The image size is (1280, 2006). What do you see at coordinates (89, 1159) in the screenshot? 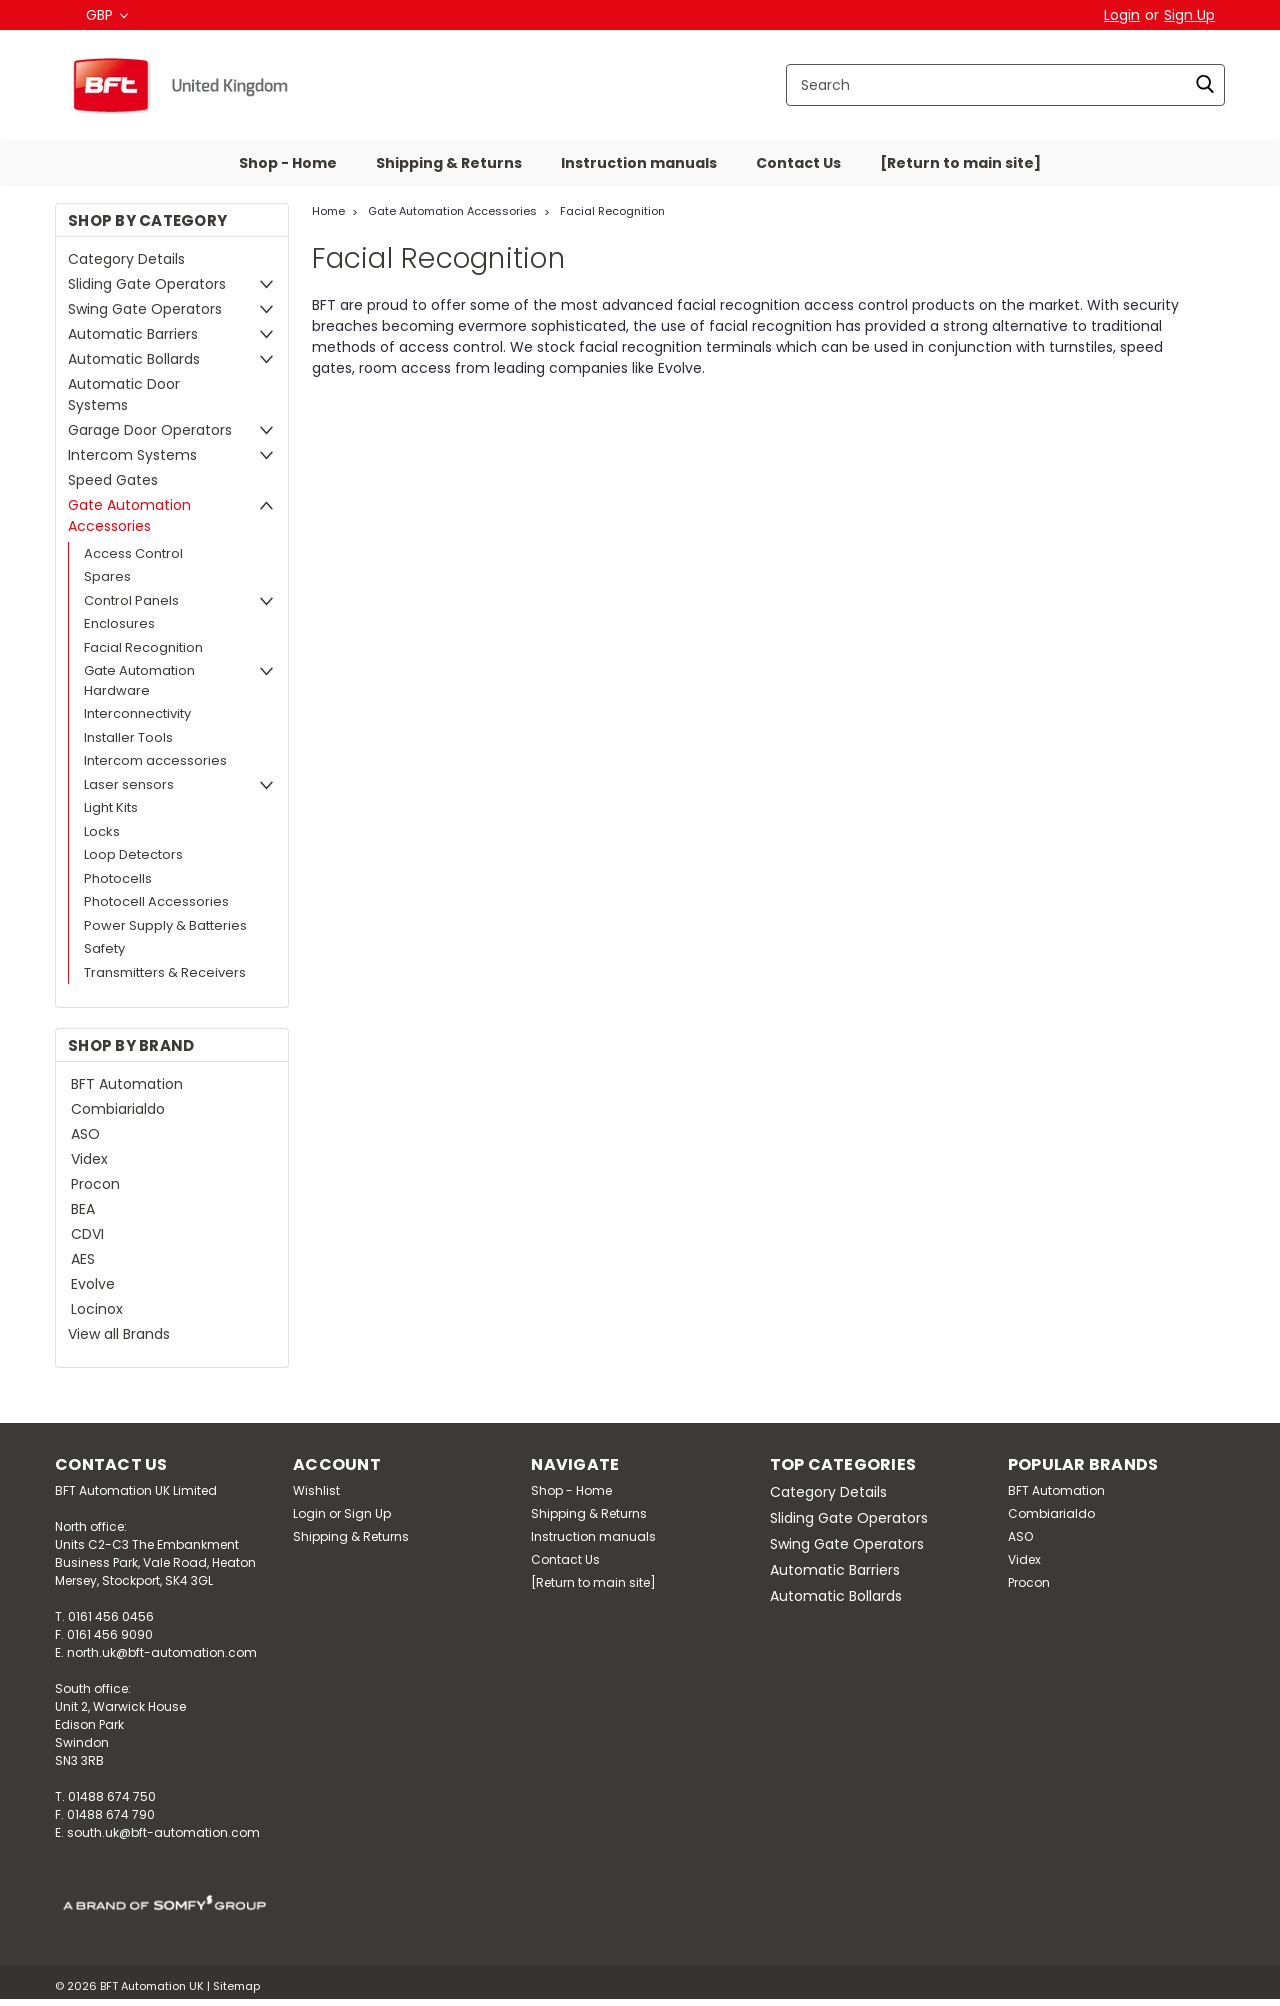
I see `Videx` at bounding box center [89, 1159].